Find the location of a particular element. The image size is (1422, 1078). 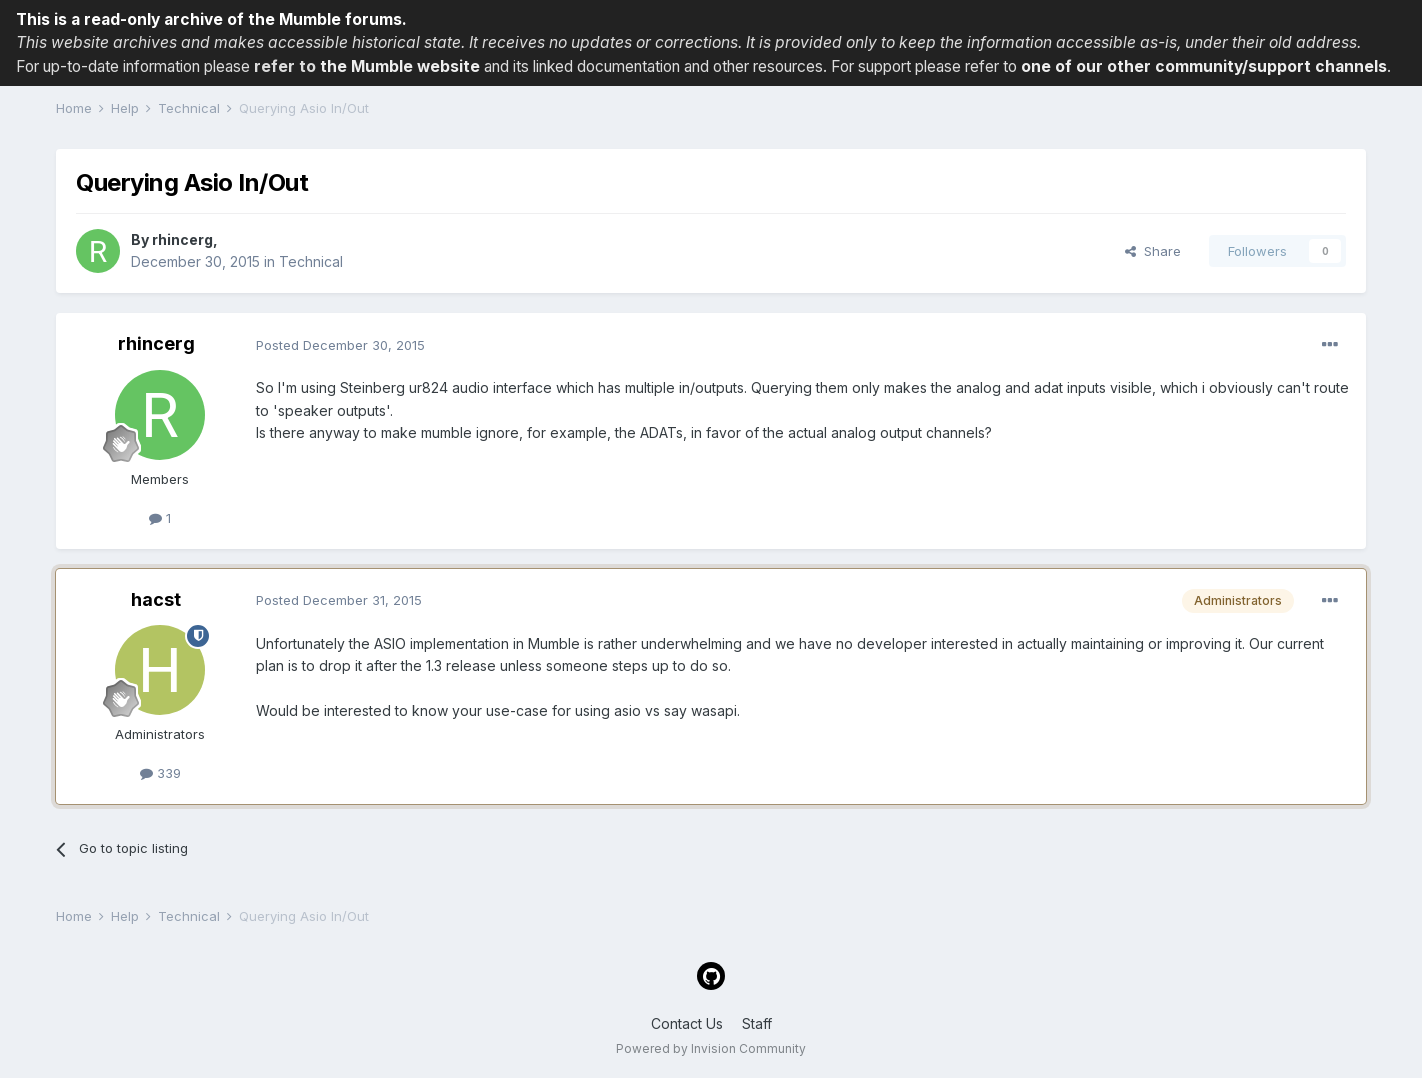

Powered by Invision Community is located at coordinates (711, 1048).